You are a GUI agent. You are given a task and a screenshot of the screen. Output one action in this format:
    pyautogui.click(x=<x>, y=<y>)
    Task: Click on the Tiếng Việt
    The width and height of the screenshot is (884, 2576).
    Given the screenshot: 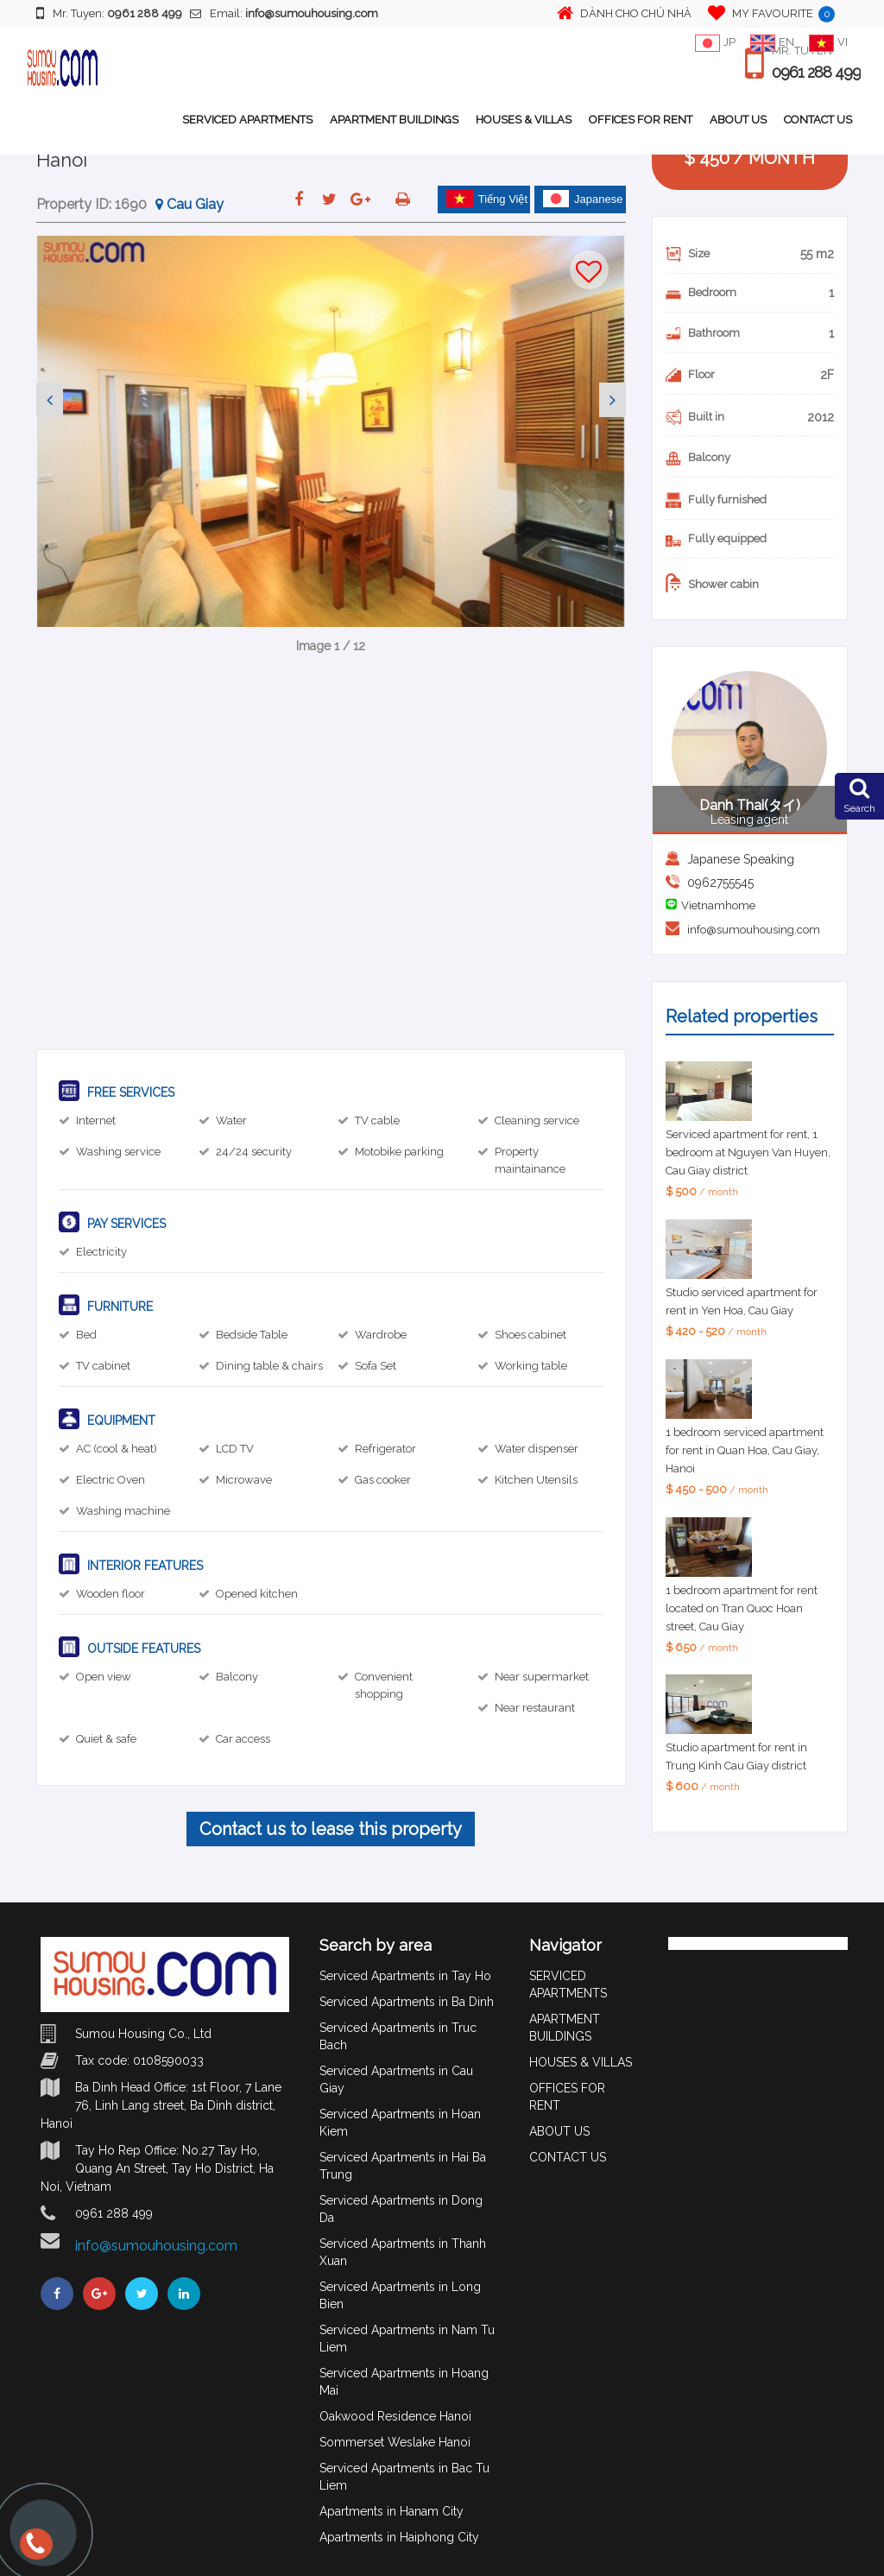 What is the action you would take?
    pyautogui.click(x=486, y=198)
    